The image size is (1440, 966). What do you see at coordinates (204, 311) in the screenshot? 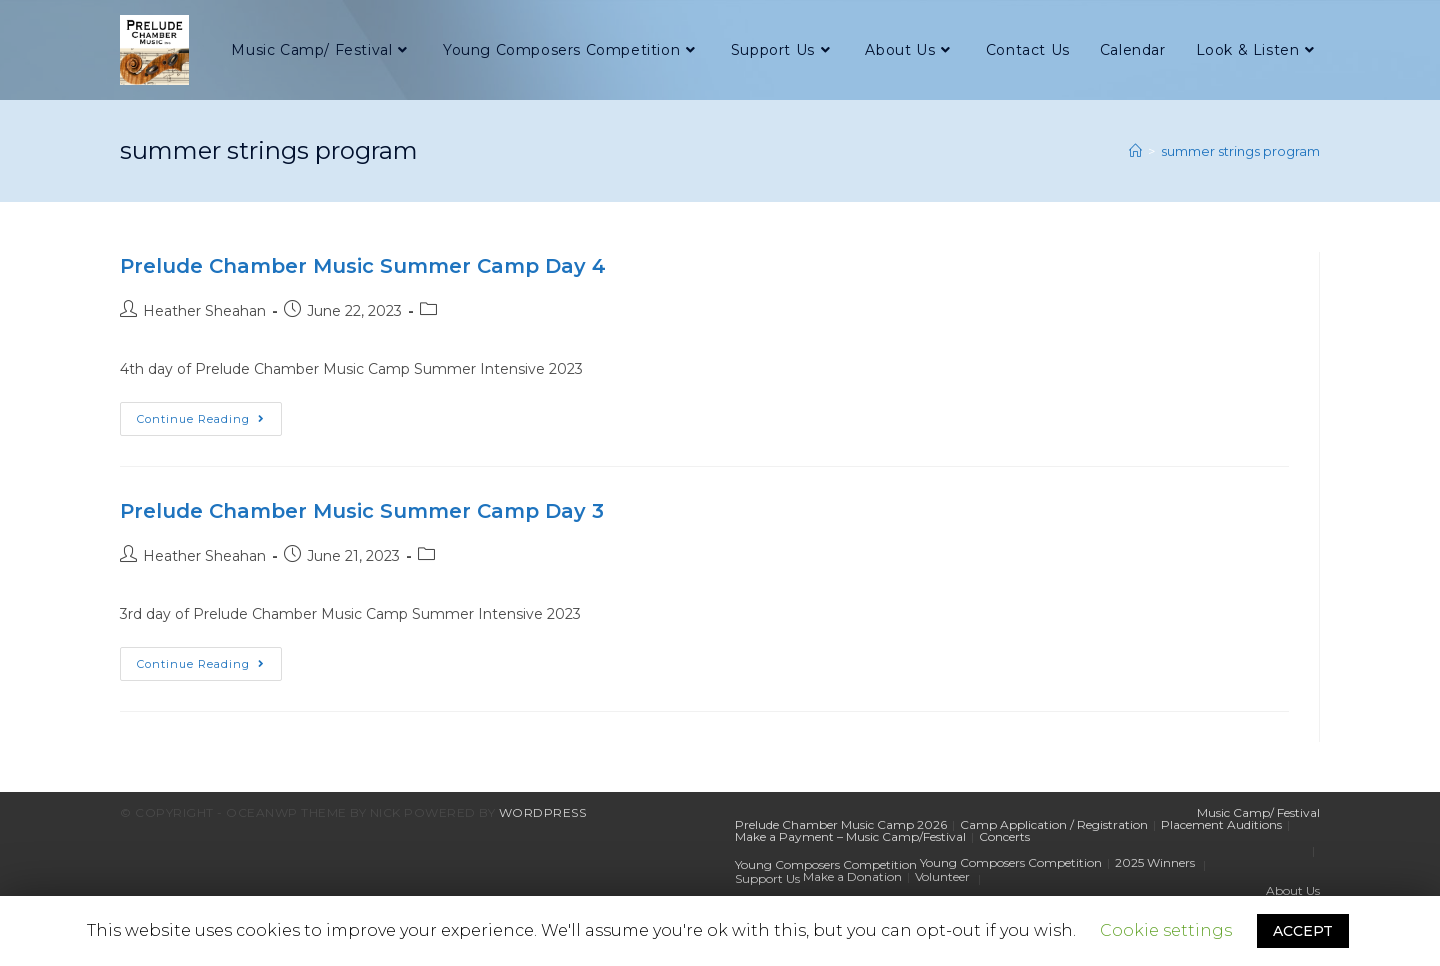
I see `Heather Sheahan` at bounding box center [204, 311].